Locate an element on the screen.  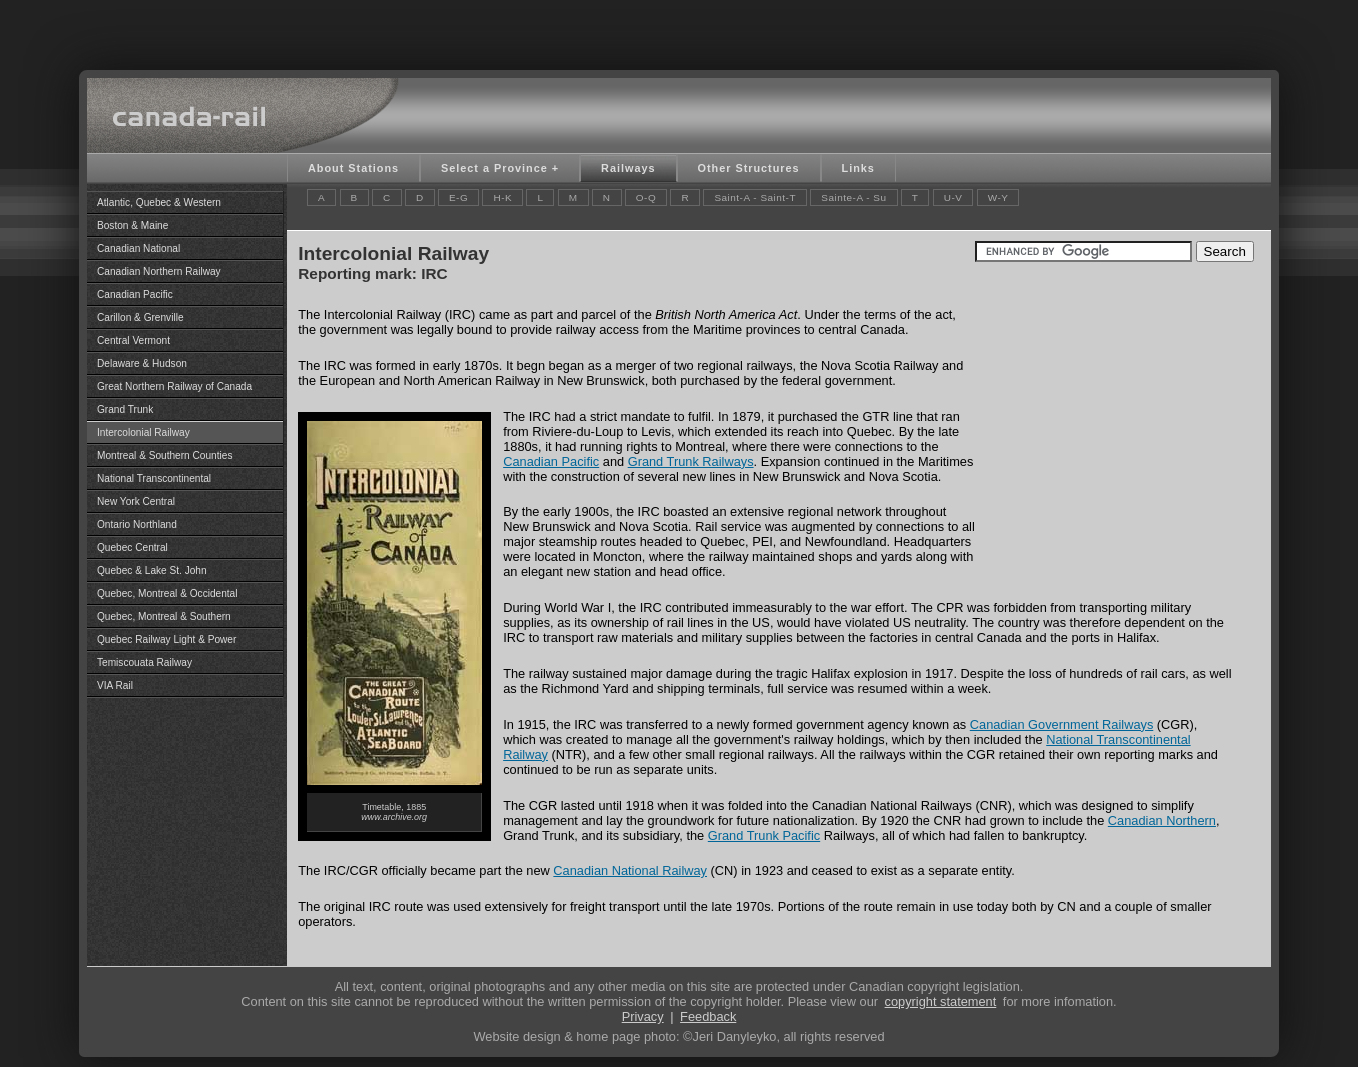
Privacy is located at coordinates (643, 1016).